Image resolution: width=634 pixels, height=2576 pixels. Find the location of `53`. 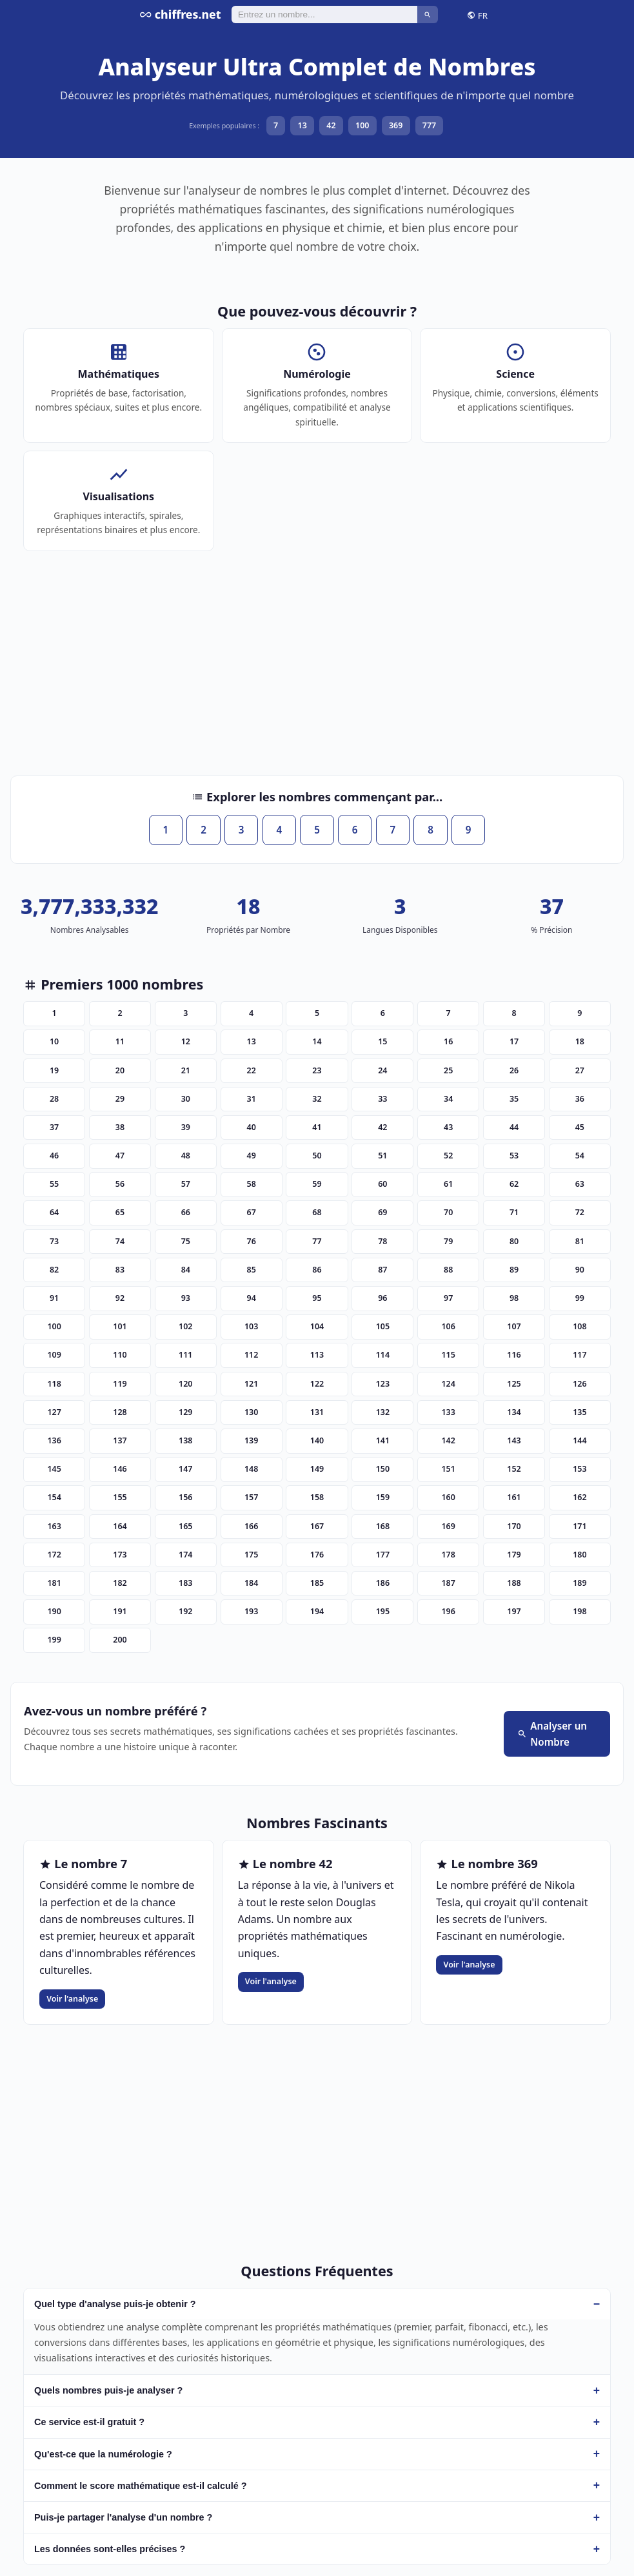

53 is located at coordinates (514, 1155).